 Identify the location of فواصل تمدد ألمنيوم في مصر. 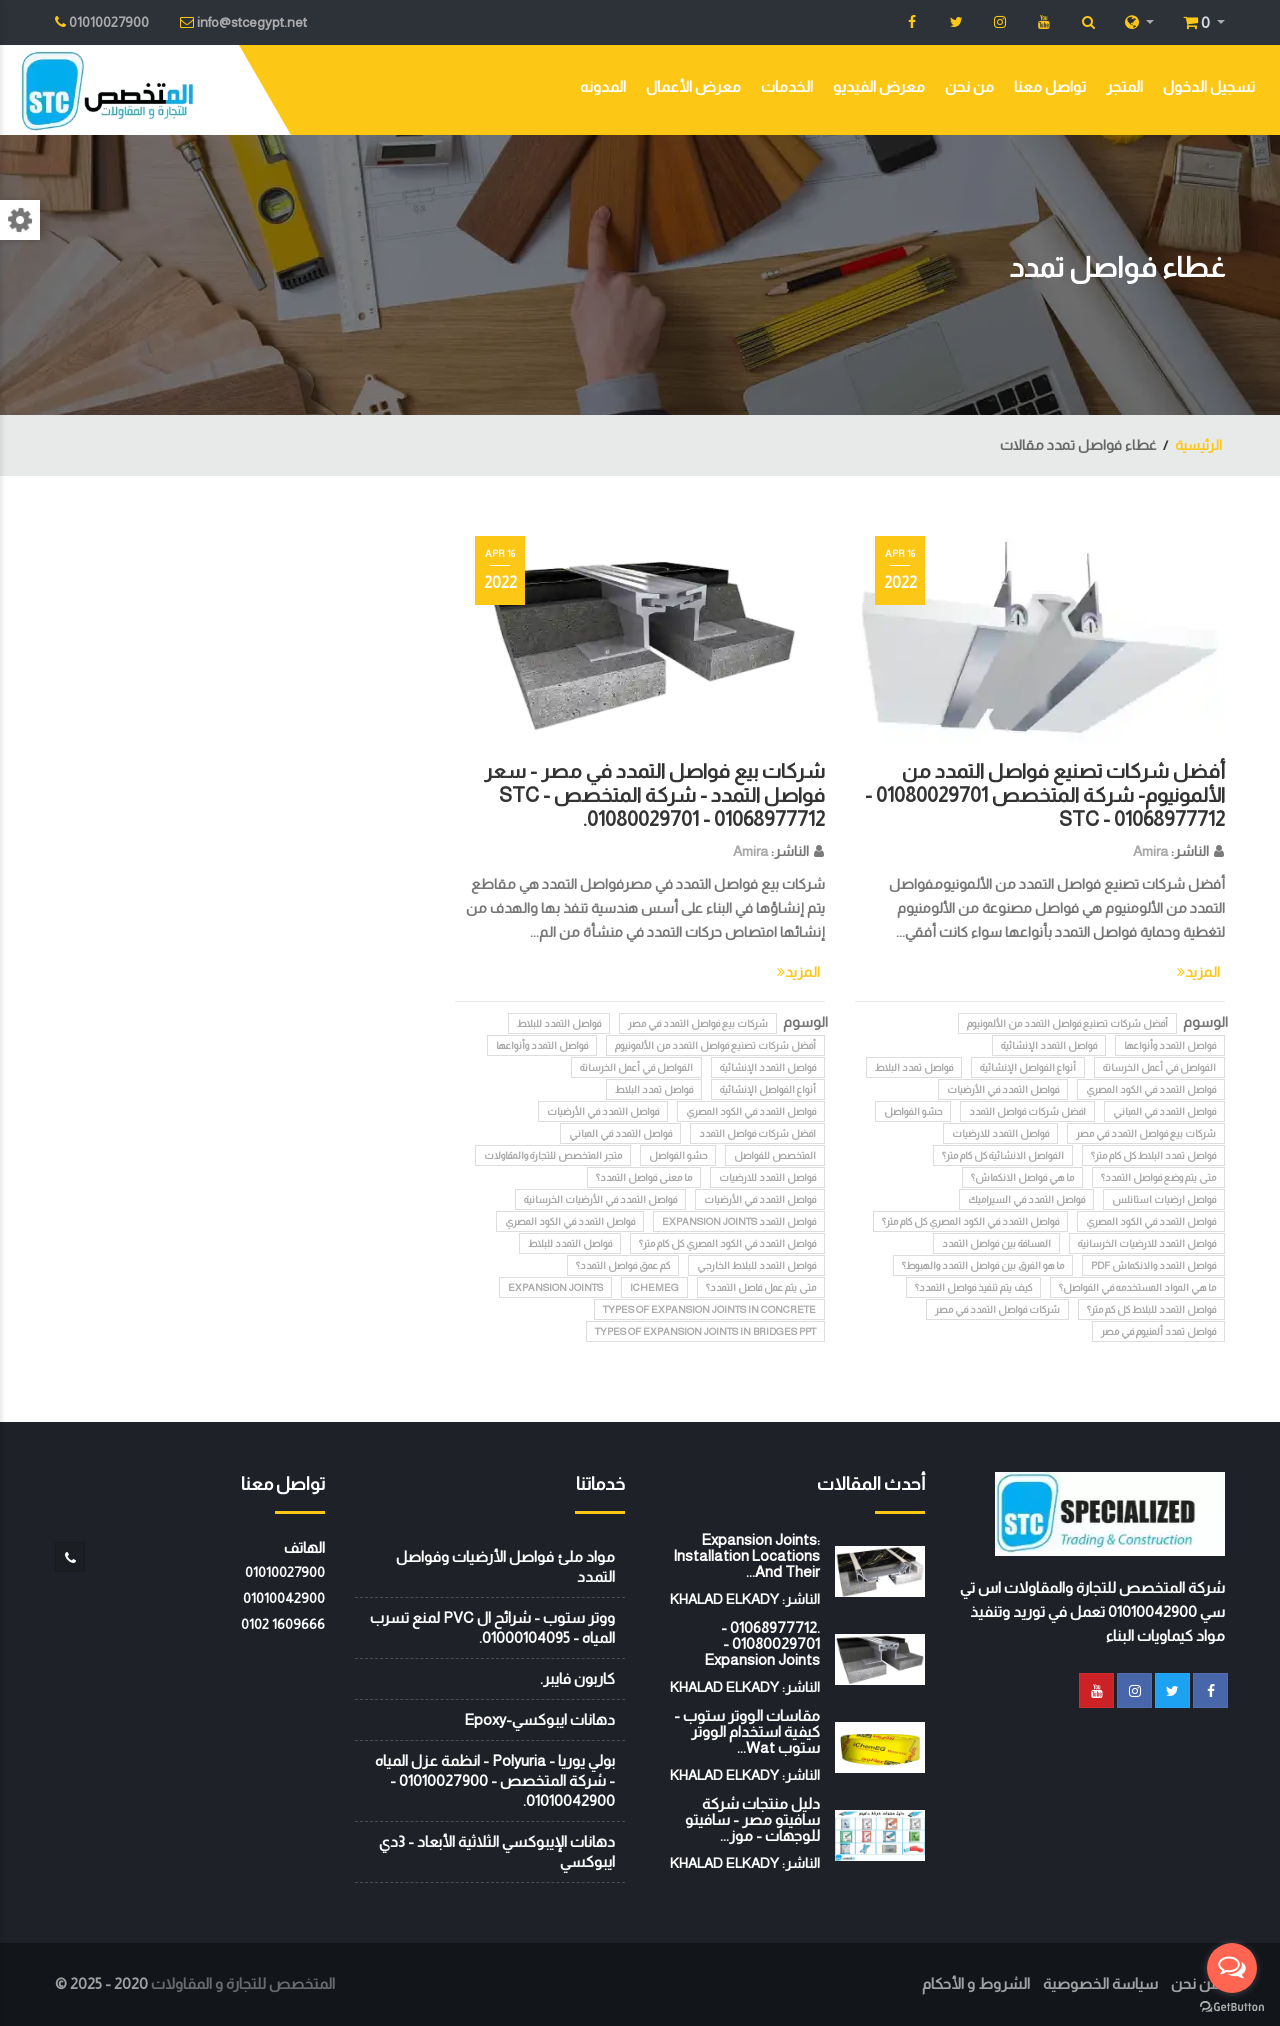
(1158, 1331).